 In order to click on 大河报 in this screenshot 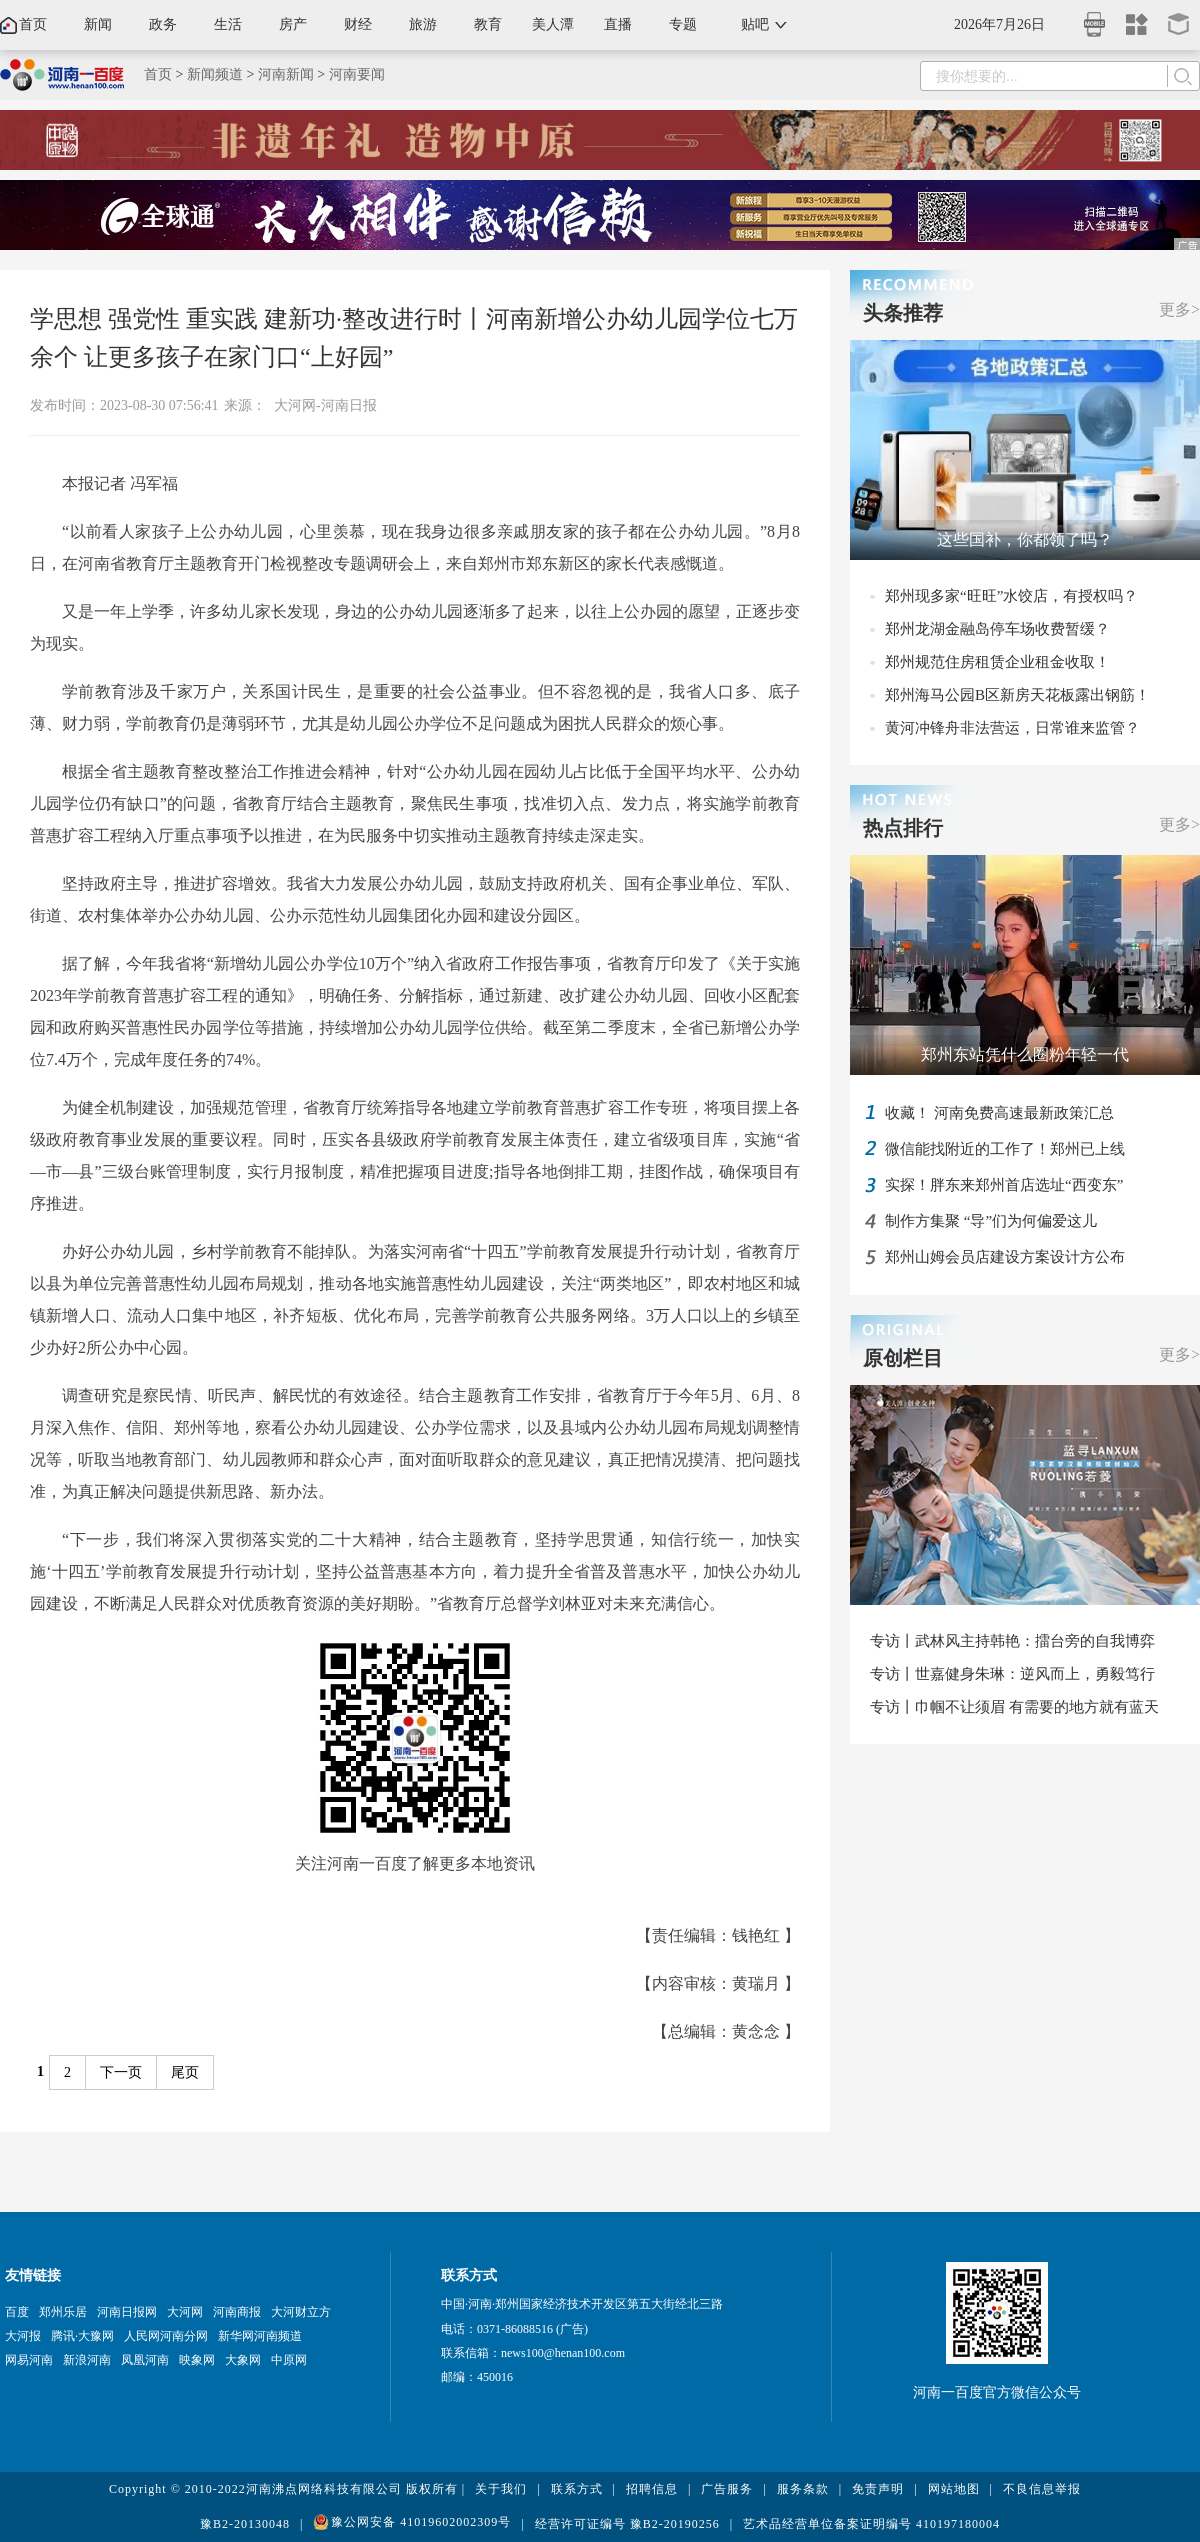, I will do `click(23, 2336)`.